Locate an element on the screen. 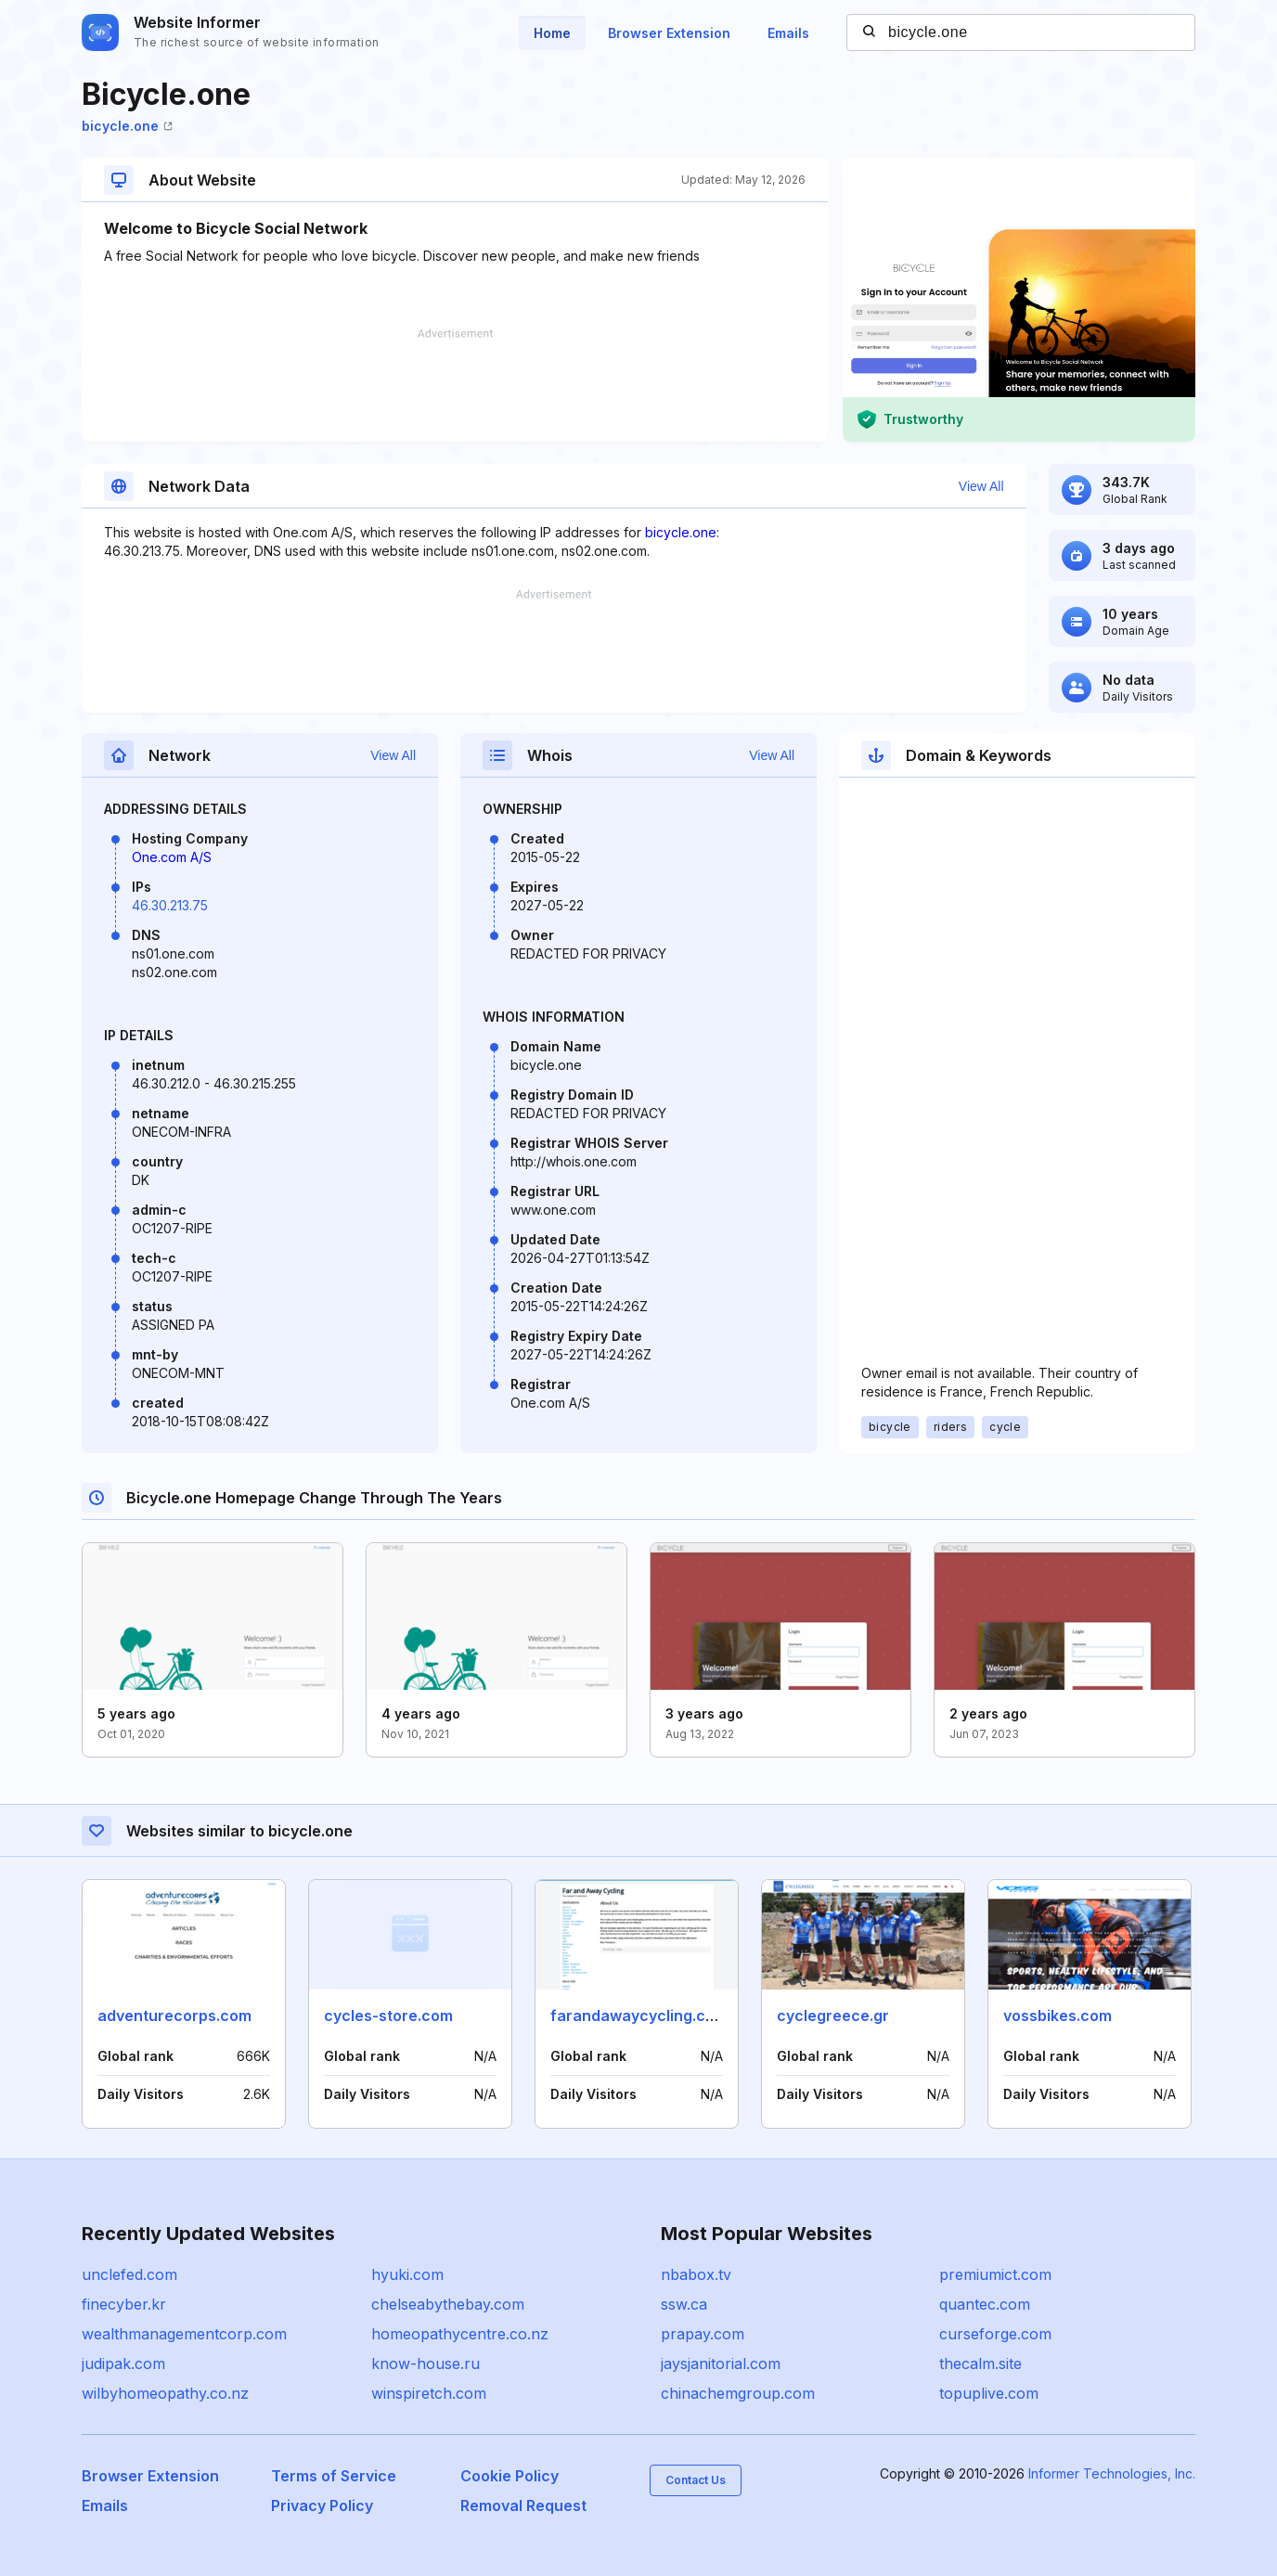 This screenshot has height=2576, width=1277. cyclegreece.gr is located at coordinates (833, 2015).